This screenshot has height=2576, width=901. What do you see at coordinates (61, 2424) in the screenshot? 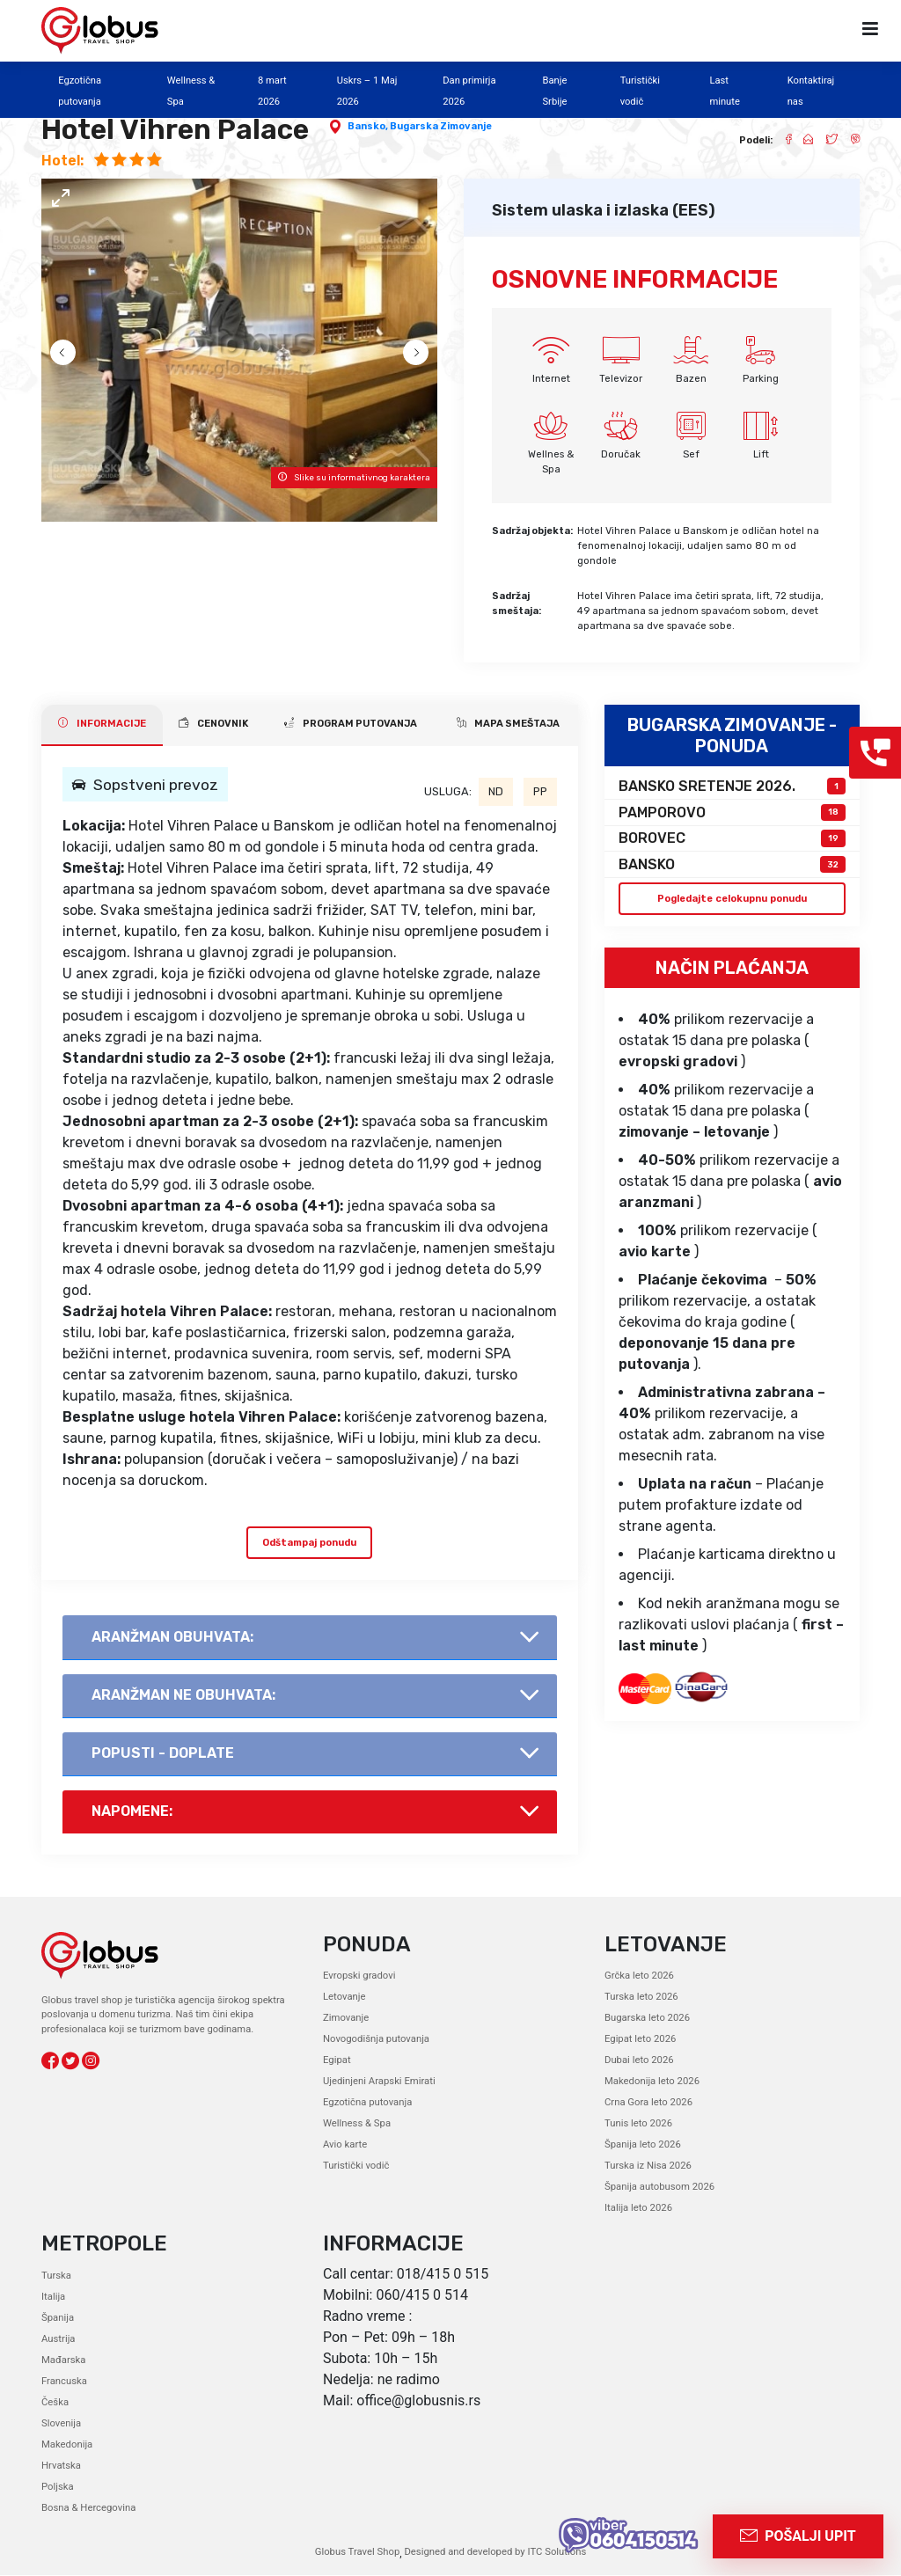
I see `Slovenija` at bounding box center [61, 2424].